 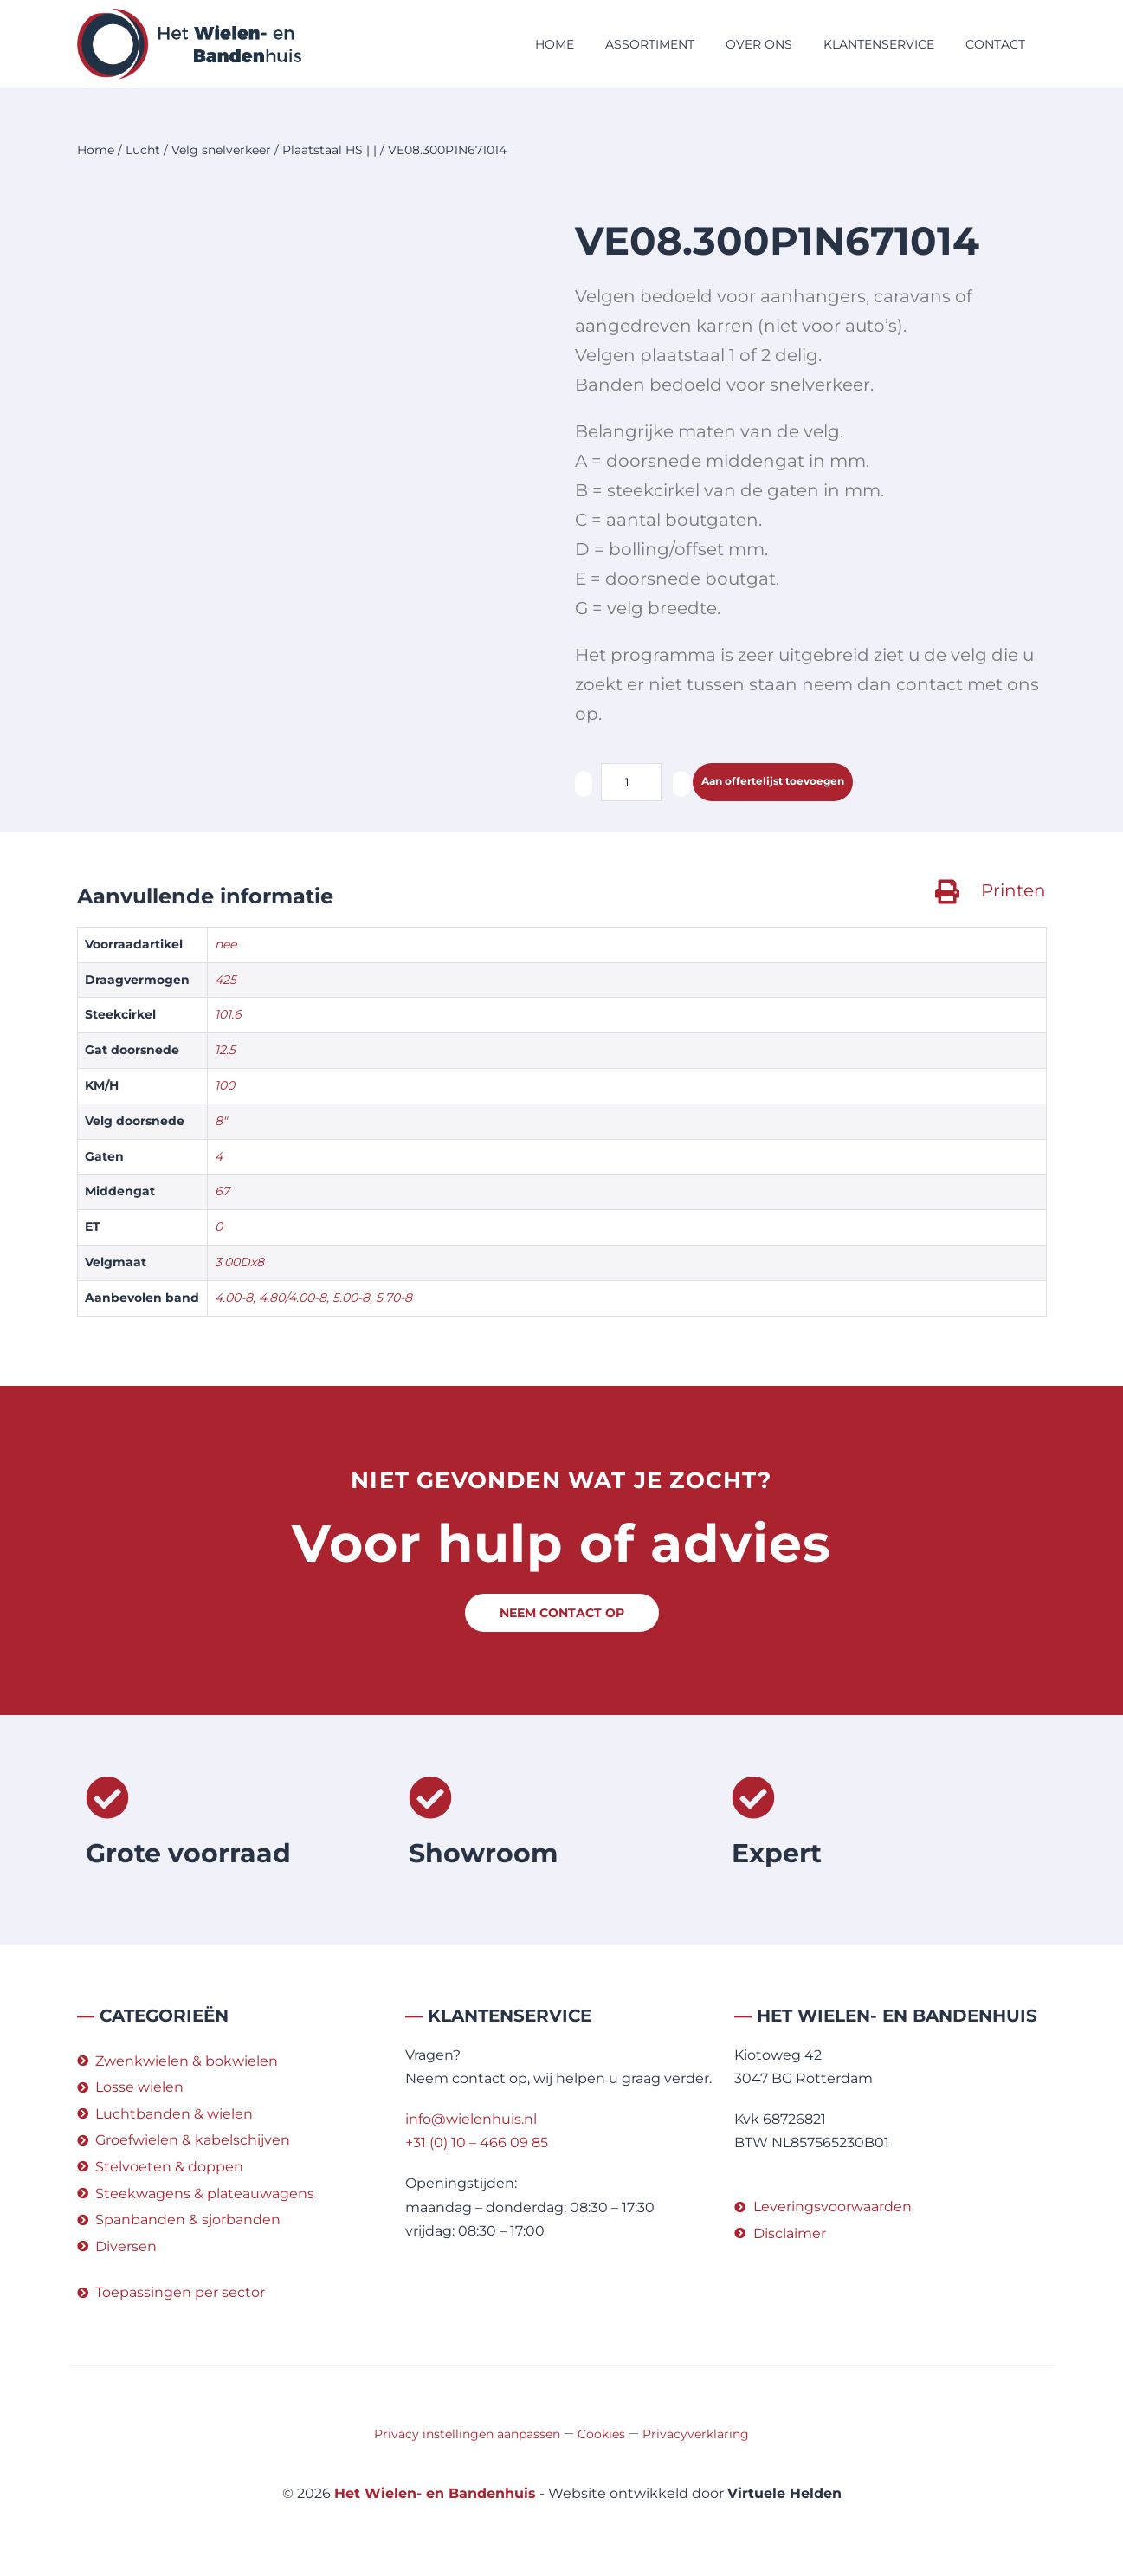 What do you see at coordinates (601, 2435) in the screenshot?
I see `Cookies` at bounding box center [601, 2435].